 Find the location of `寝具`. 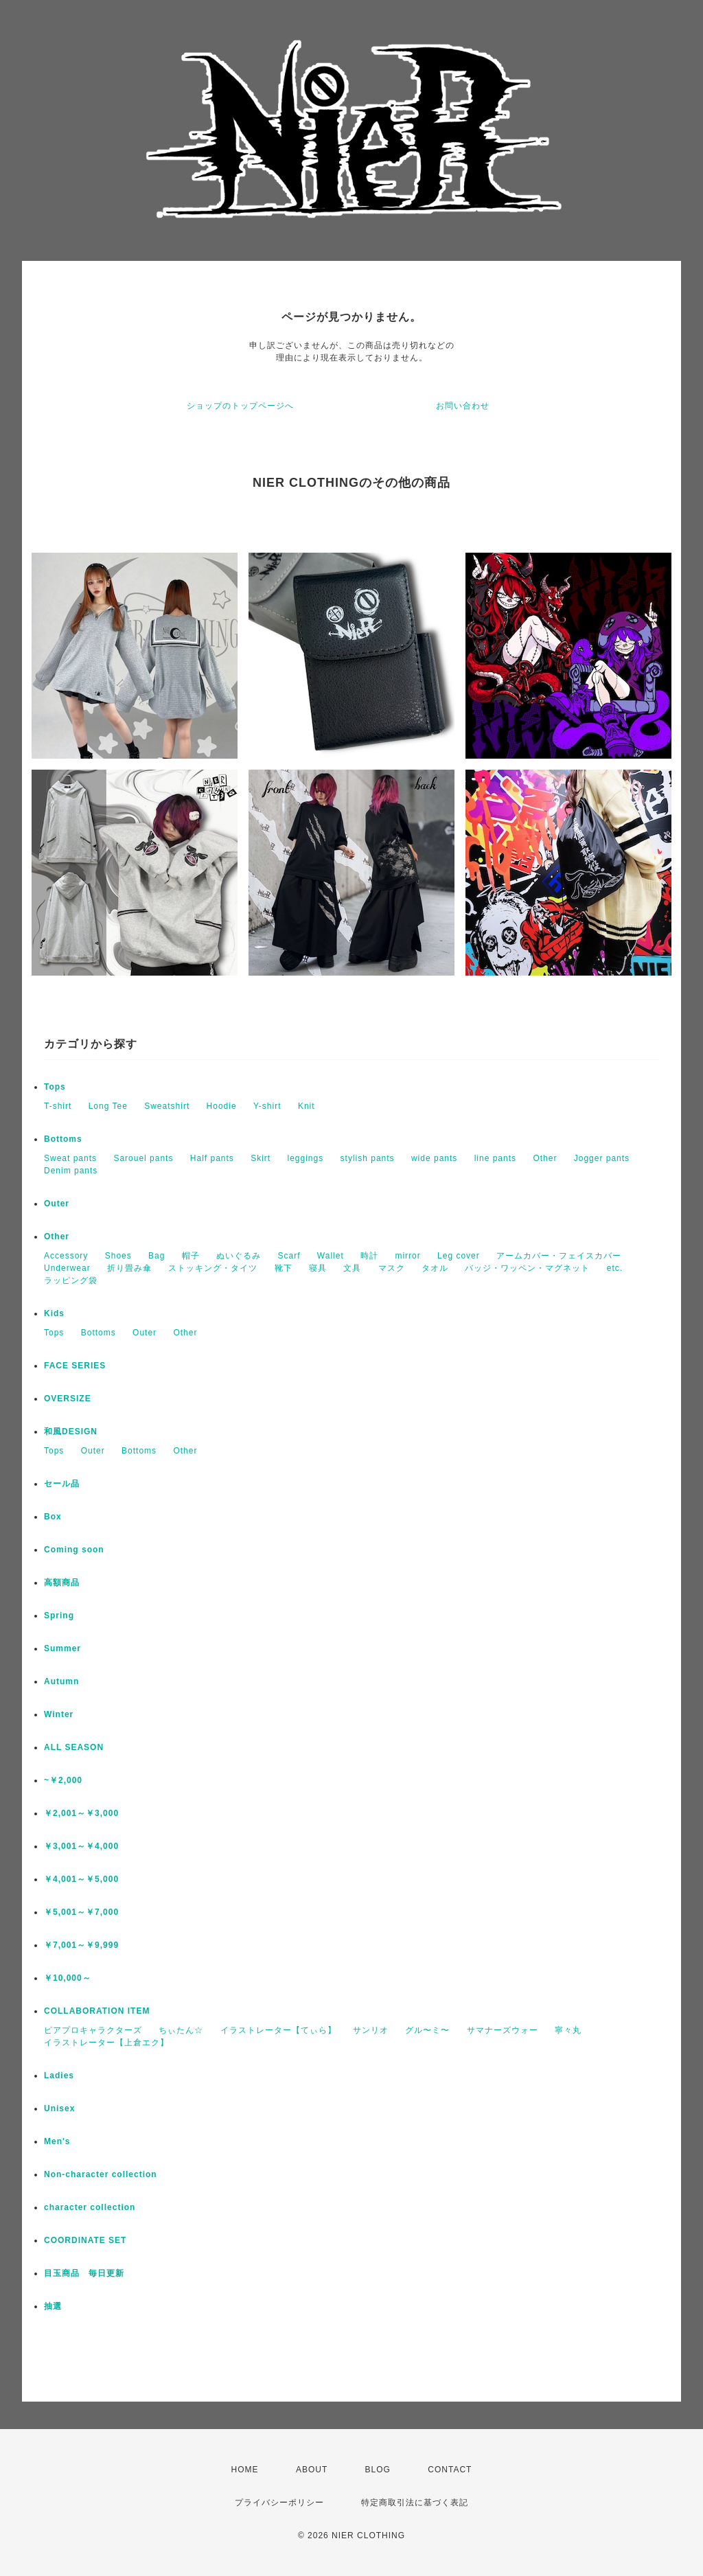

寝具 is located at coordinates (318, 1268).